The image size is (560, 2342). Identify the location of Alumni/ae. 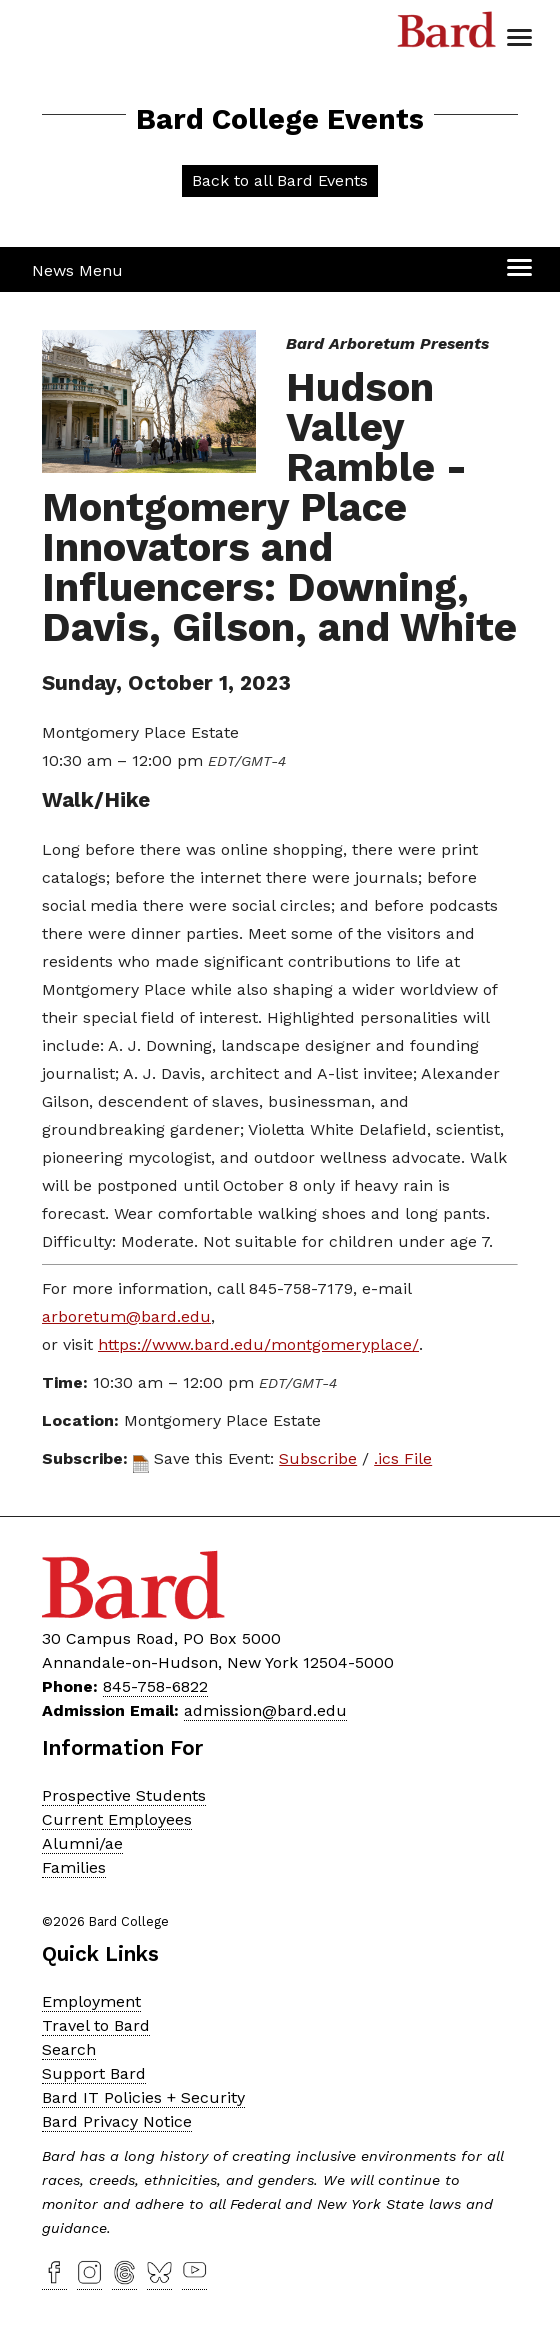
(82, 1843).